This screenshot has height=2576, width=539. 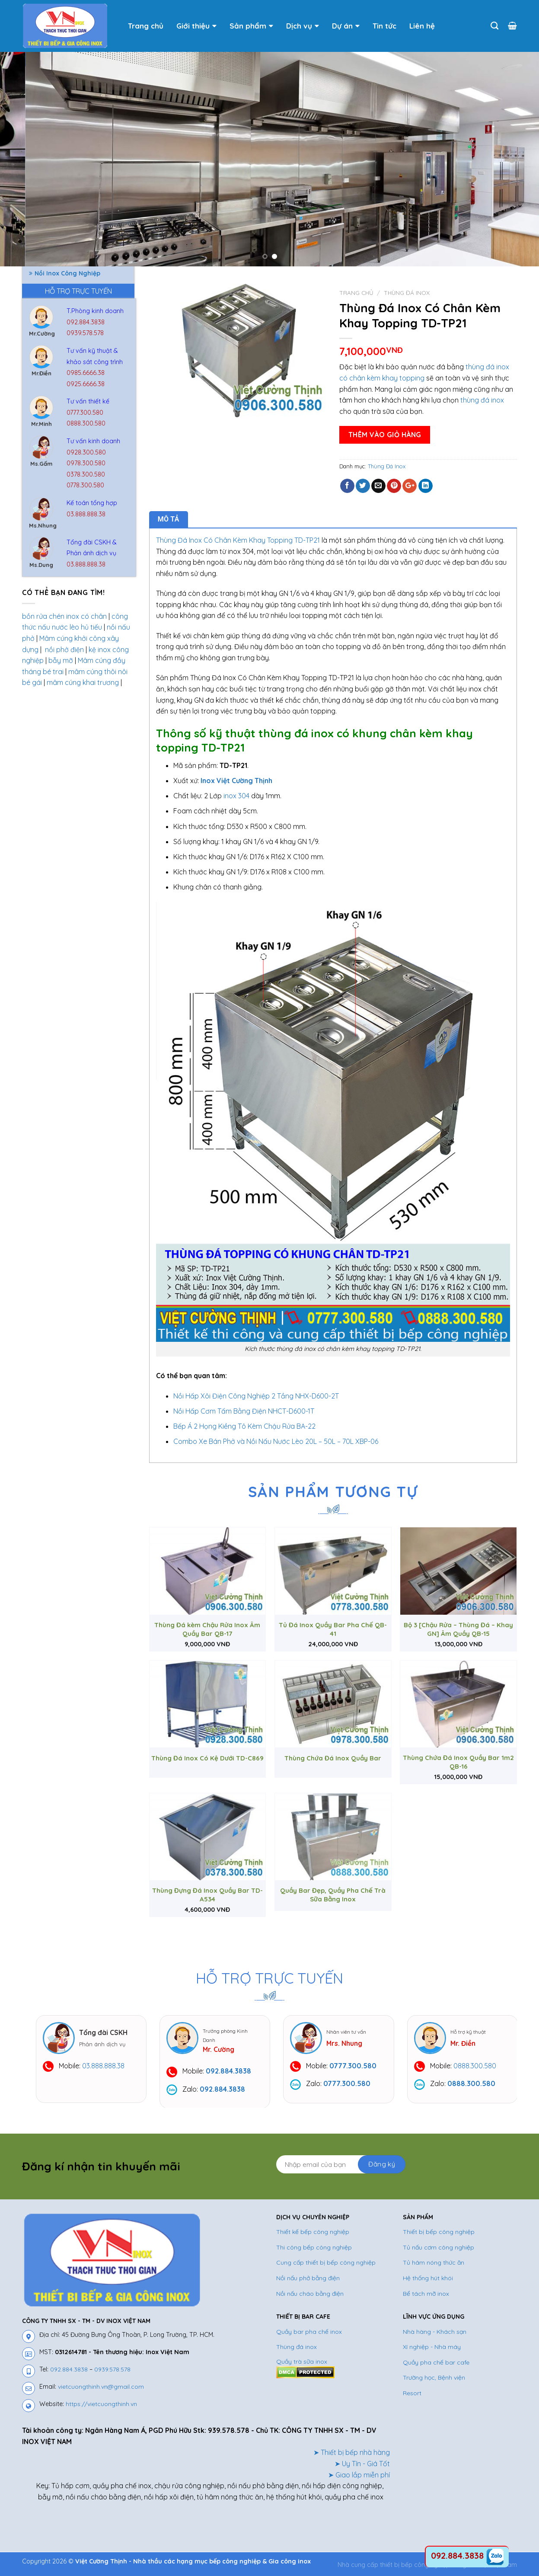 What do you see at coordinates (482, 400) in the screenshot?
I see `thùng đá inox` at bounding box center [482, 400].